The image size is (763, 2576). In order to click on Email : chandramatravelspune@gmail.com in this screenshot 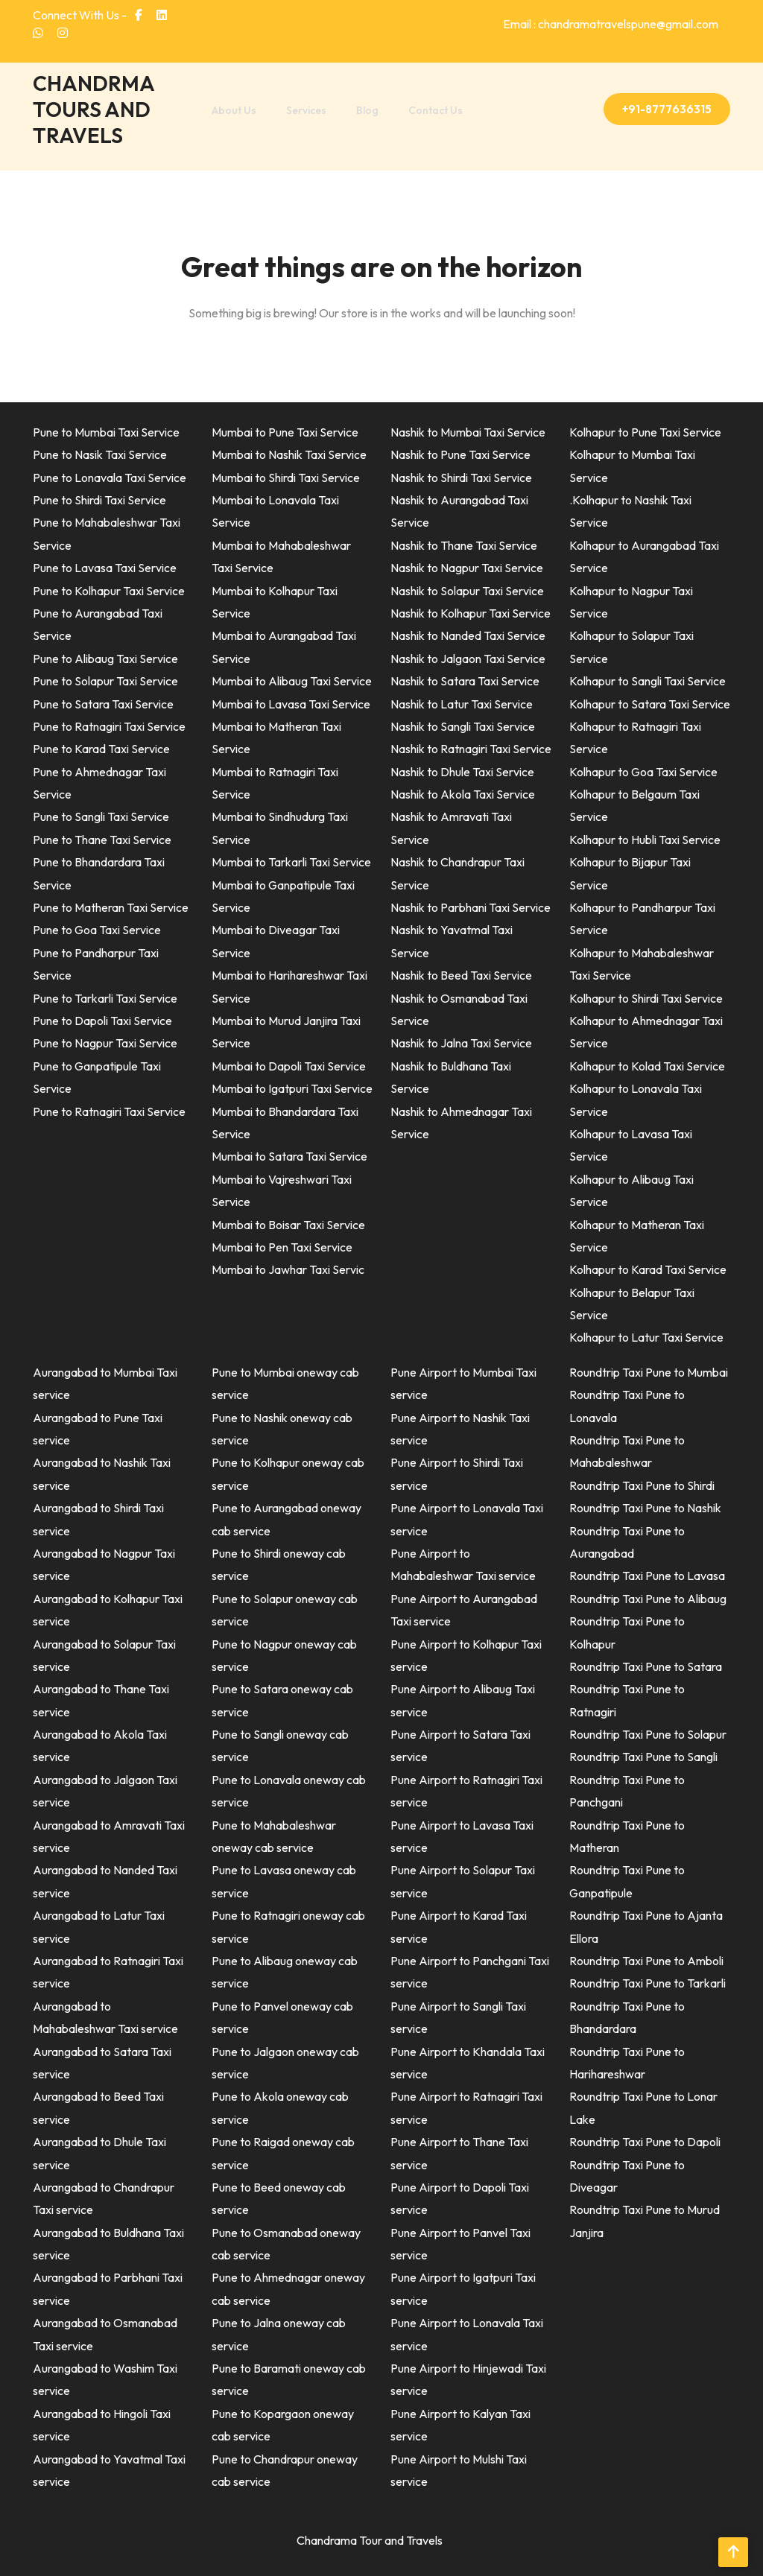, I will do `click(610, 23)`.